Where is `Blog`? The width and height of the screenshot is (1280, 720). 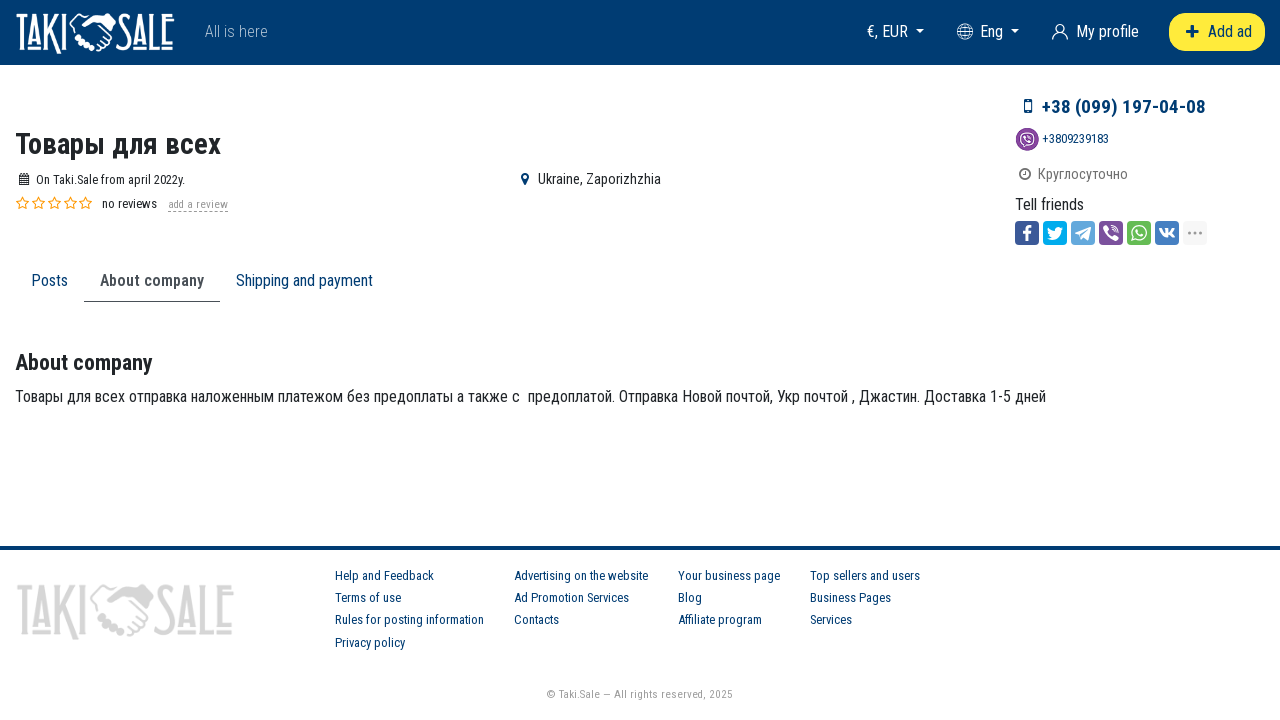 Blog is located at coordinates (690, 597).